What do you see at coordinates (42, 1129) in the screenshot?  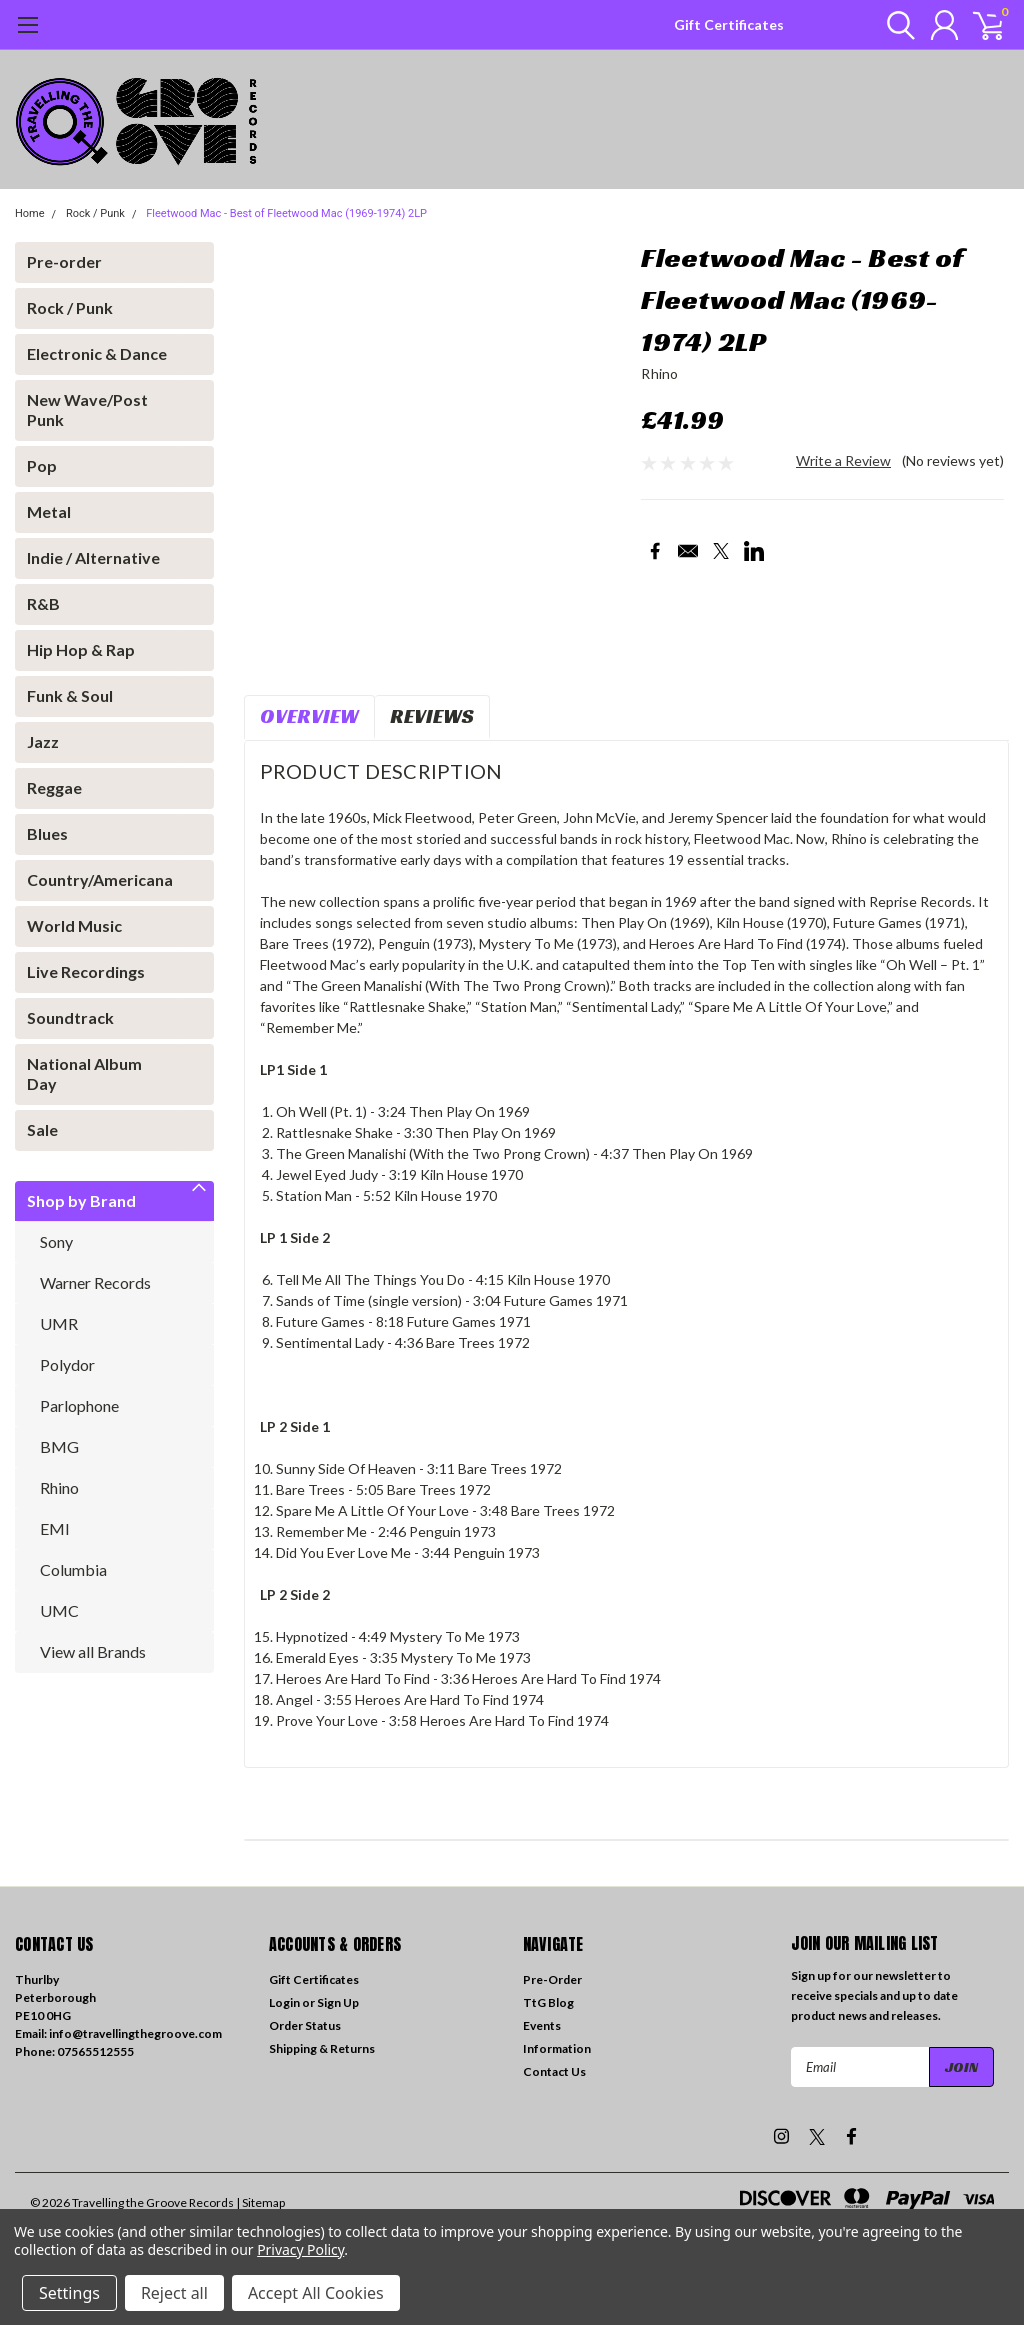 I see `Sale` at bounding box center [42, 1129].